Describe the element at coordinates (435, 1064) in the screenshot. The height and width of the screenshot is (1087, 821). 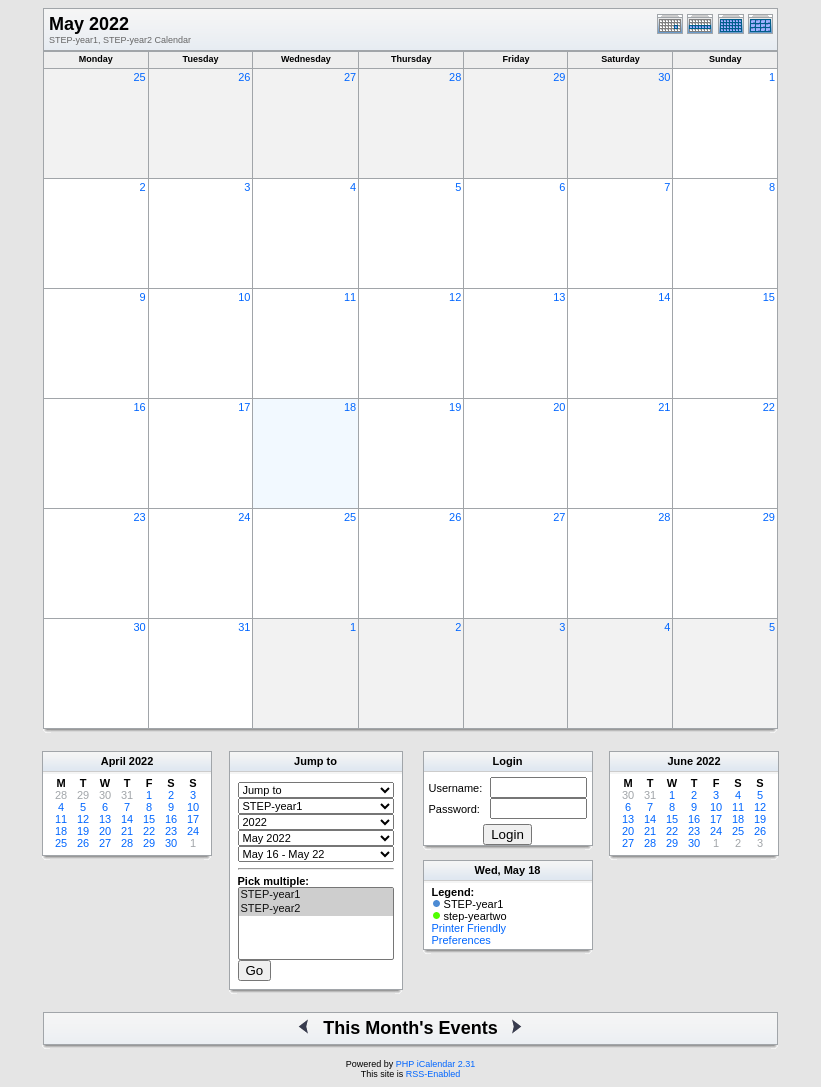
I see `PHP iCalendar 2.31` at that location.